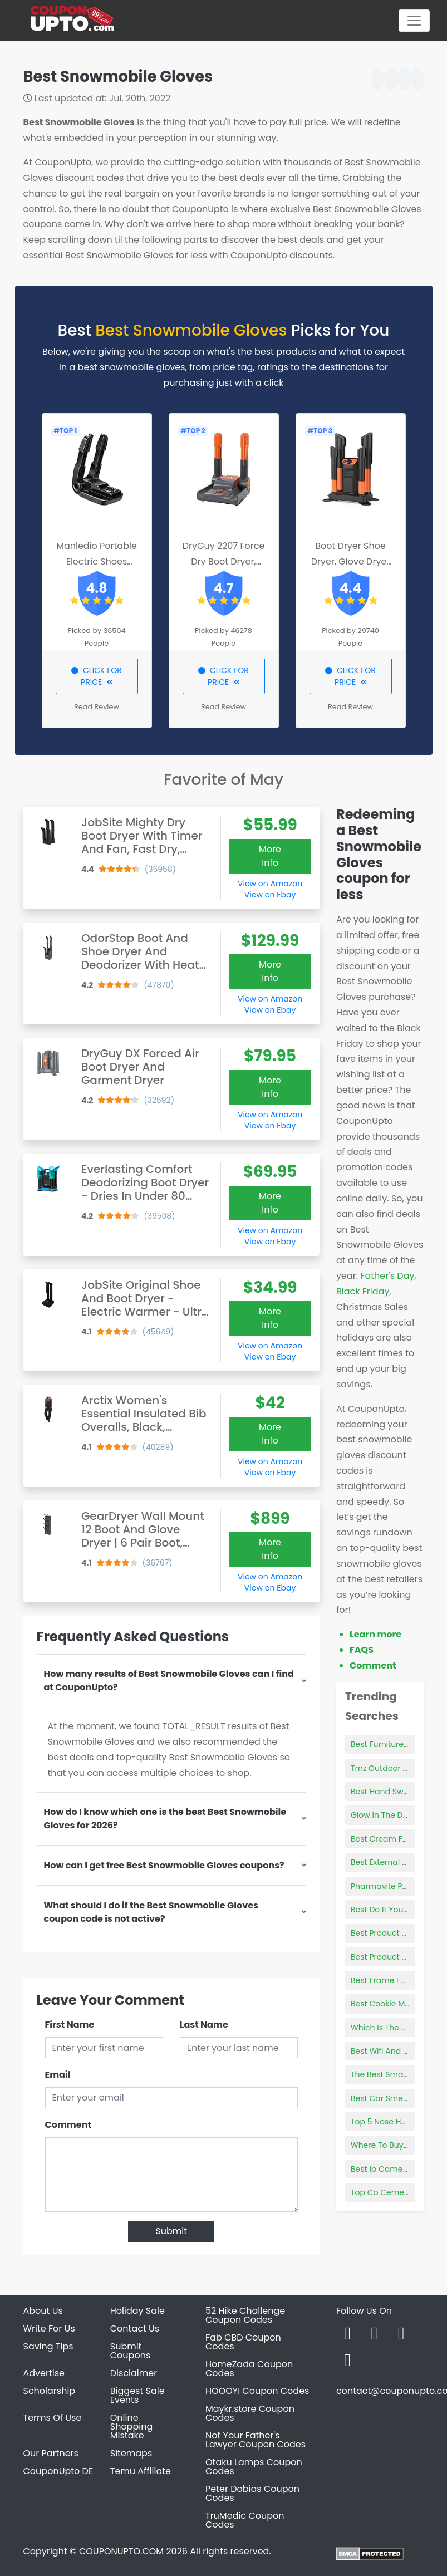  I want to click on COUPONUPTO.COM, so click(121, 2551).